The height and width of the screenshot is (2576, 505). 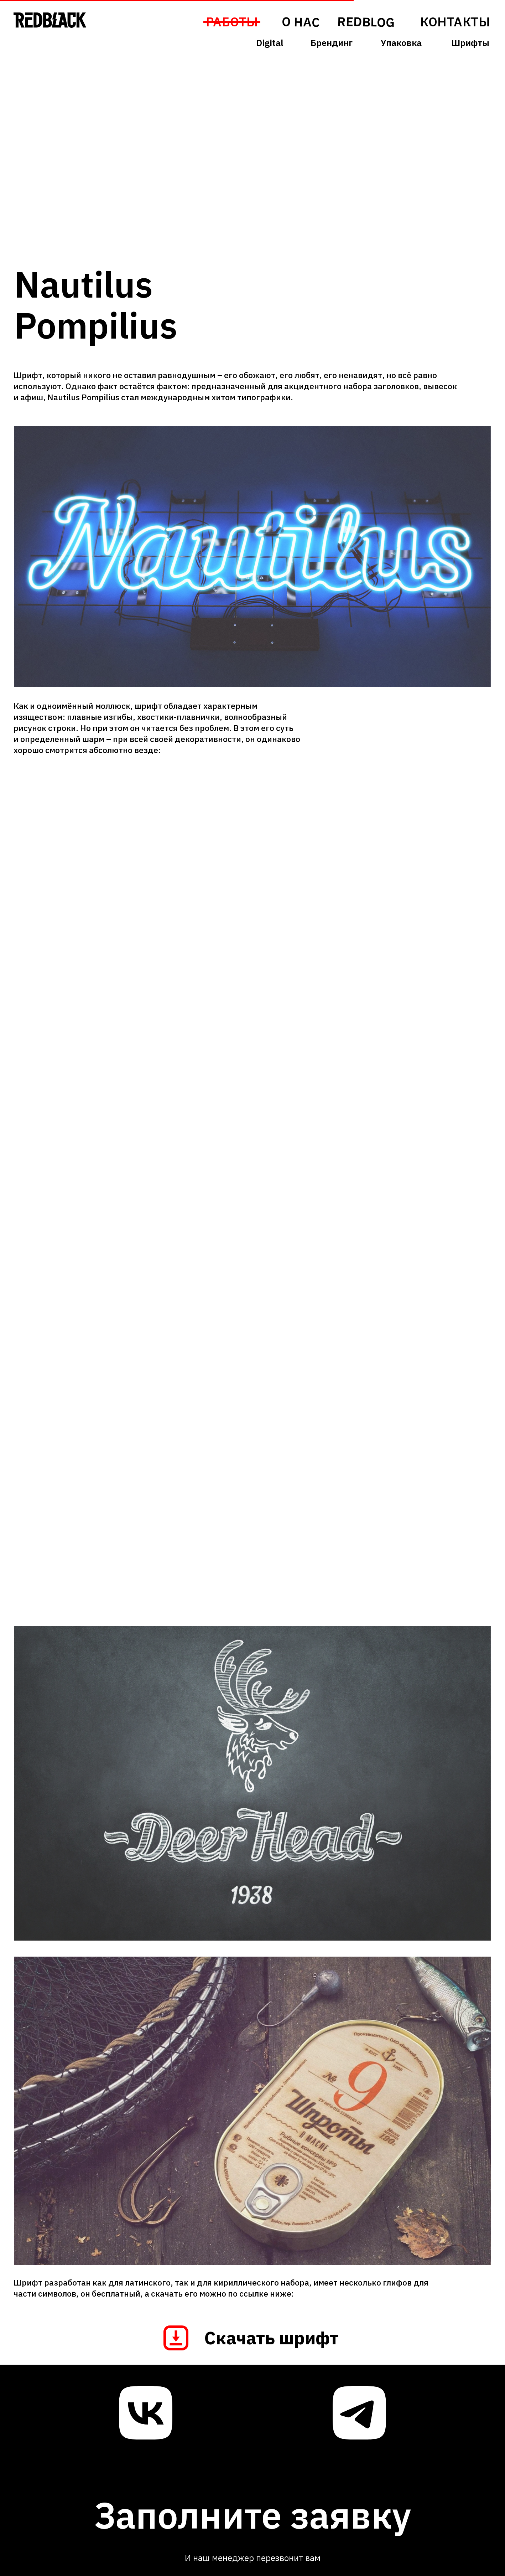 What do you see at coordinates (366, 22) in the screenshot?
I see `REDBLOG` at bounding box center [366, 22].